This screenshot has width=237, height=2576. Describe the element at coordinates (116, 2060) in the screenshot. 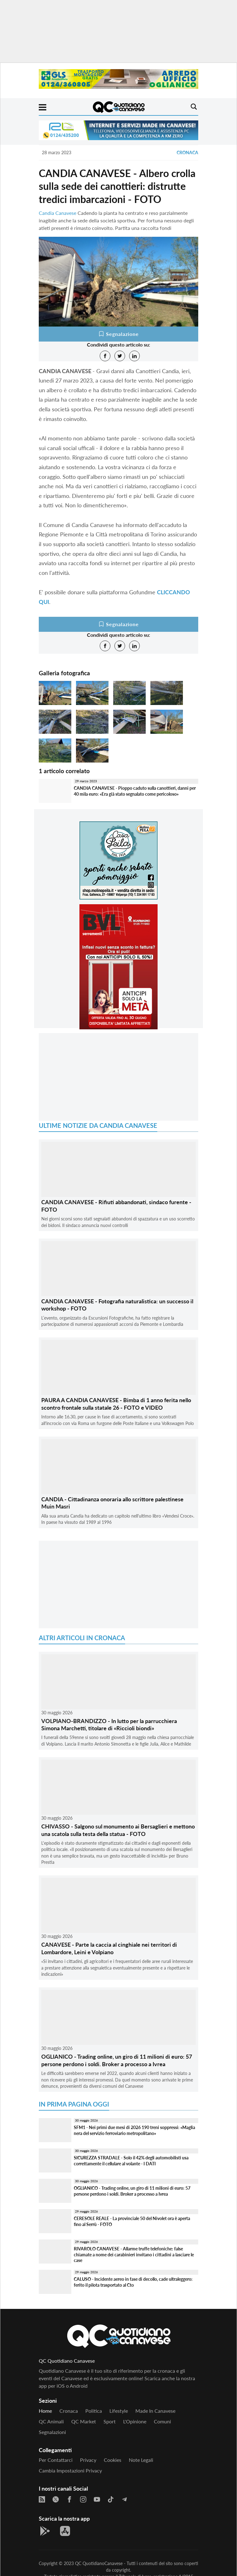

I see `OGLIANICO - Trading online, un giro di 11 milioni di euro: 57 persone perdono i soldi. Broker a processo a Ivrea` at that location.